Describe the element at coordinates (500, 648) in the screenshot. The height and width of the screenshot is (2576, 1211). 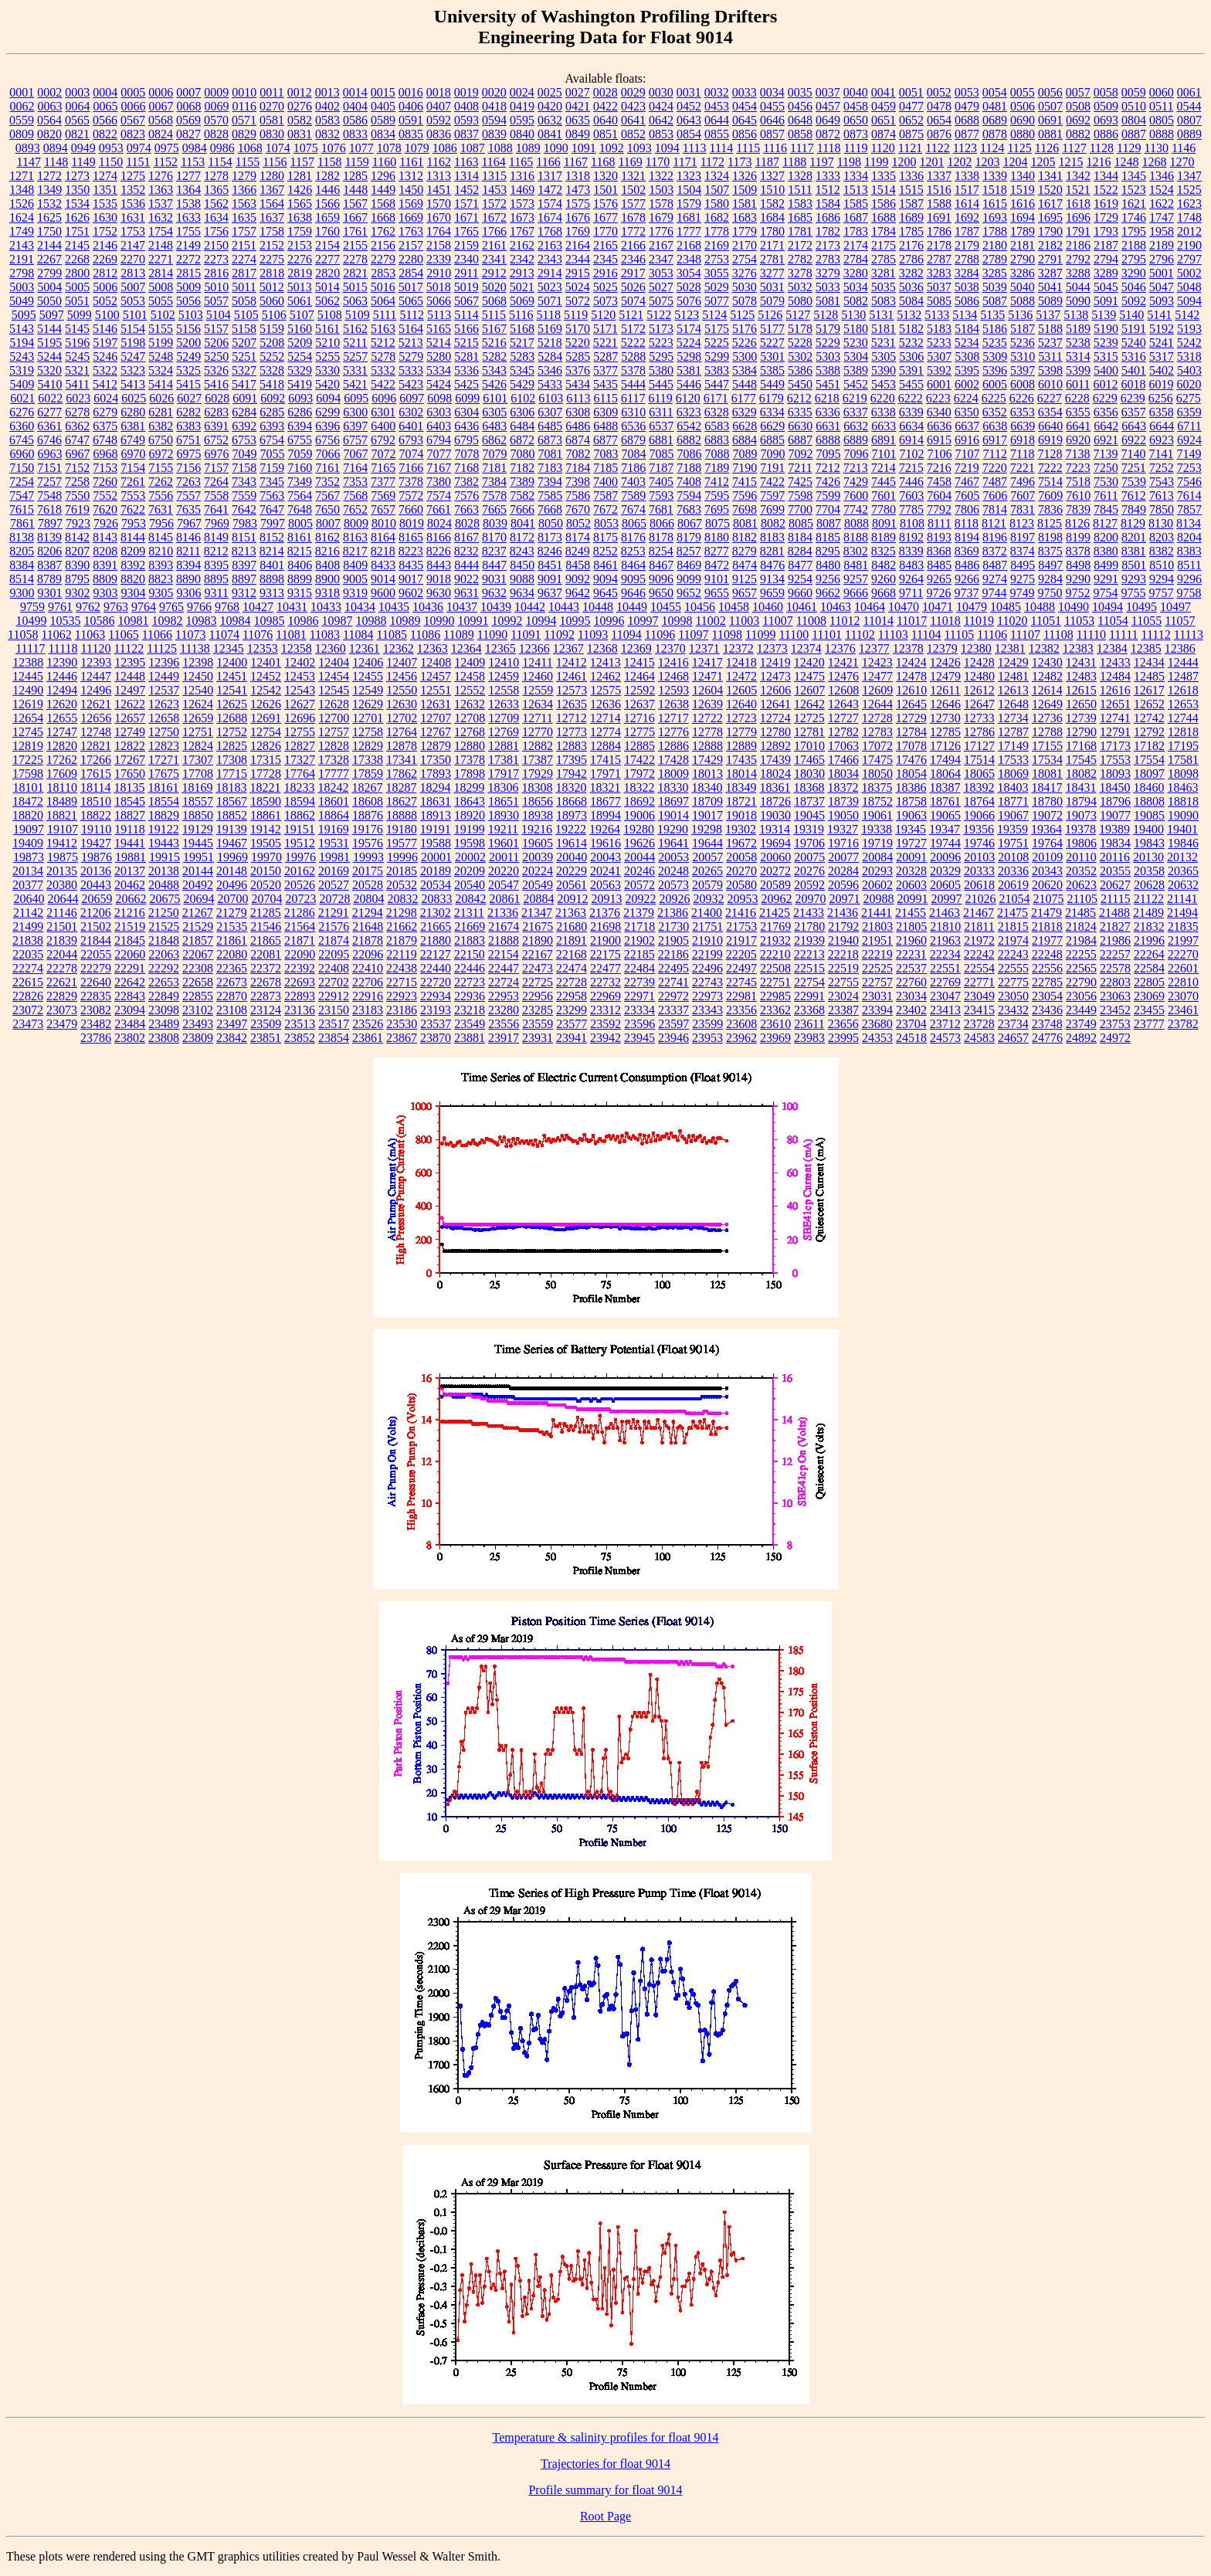
I see `12365` at that location.